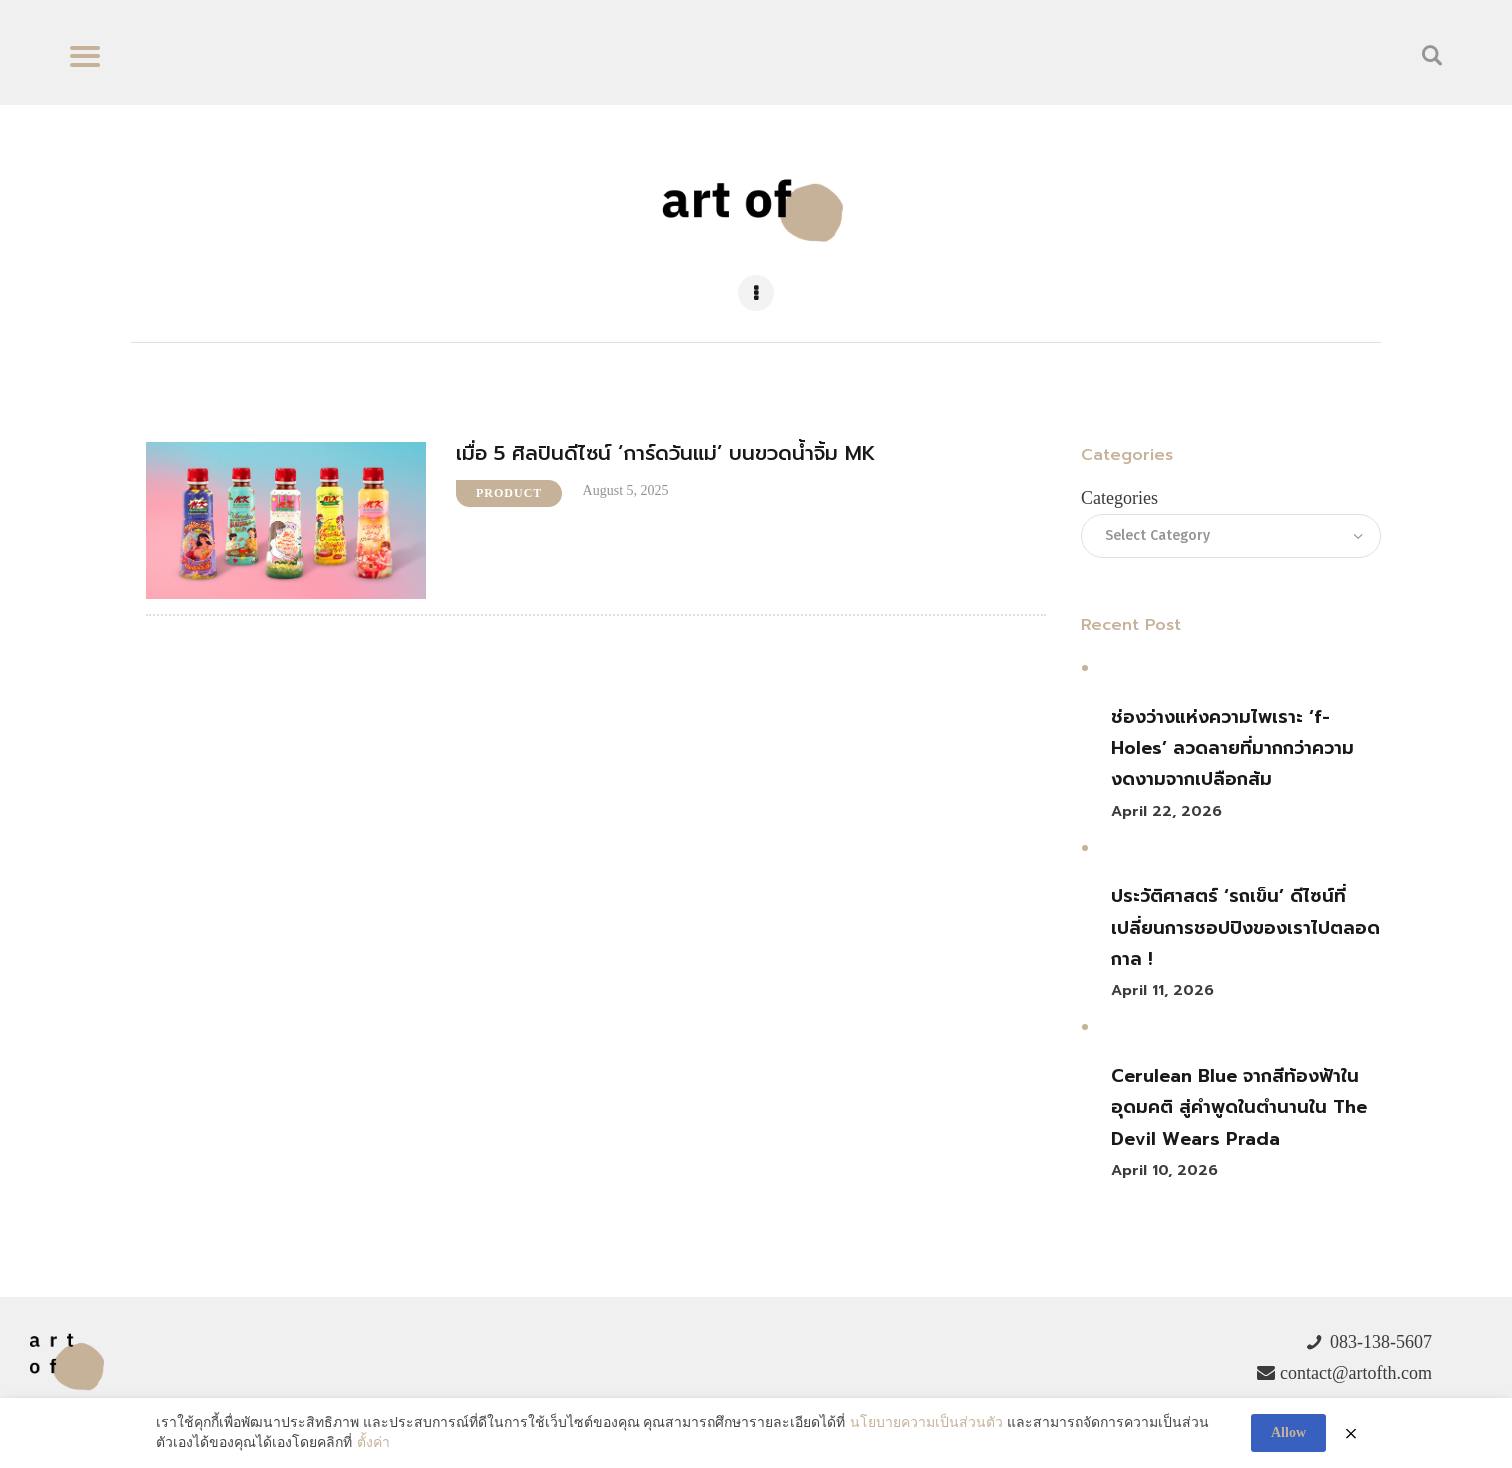  What do you see at coordinates (1239, 1107) in the screenshot?
I see `Cerulean Blue จากสีท้องฟ้าในอุดมคติ สู่คำพูดในตำนานใน The Devil Wears Prada` at bounding box center [1239, 1107].